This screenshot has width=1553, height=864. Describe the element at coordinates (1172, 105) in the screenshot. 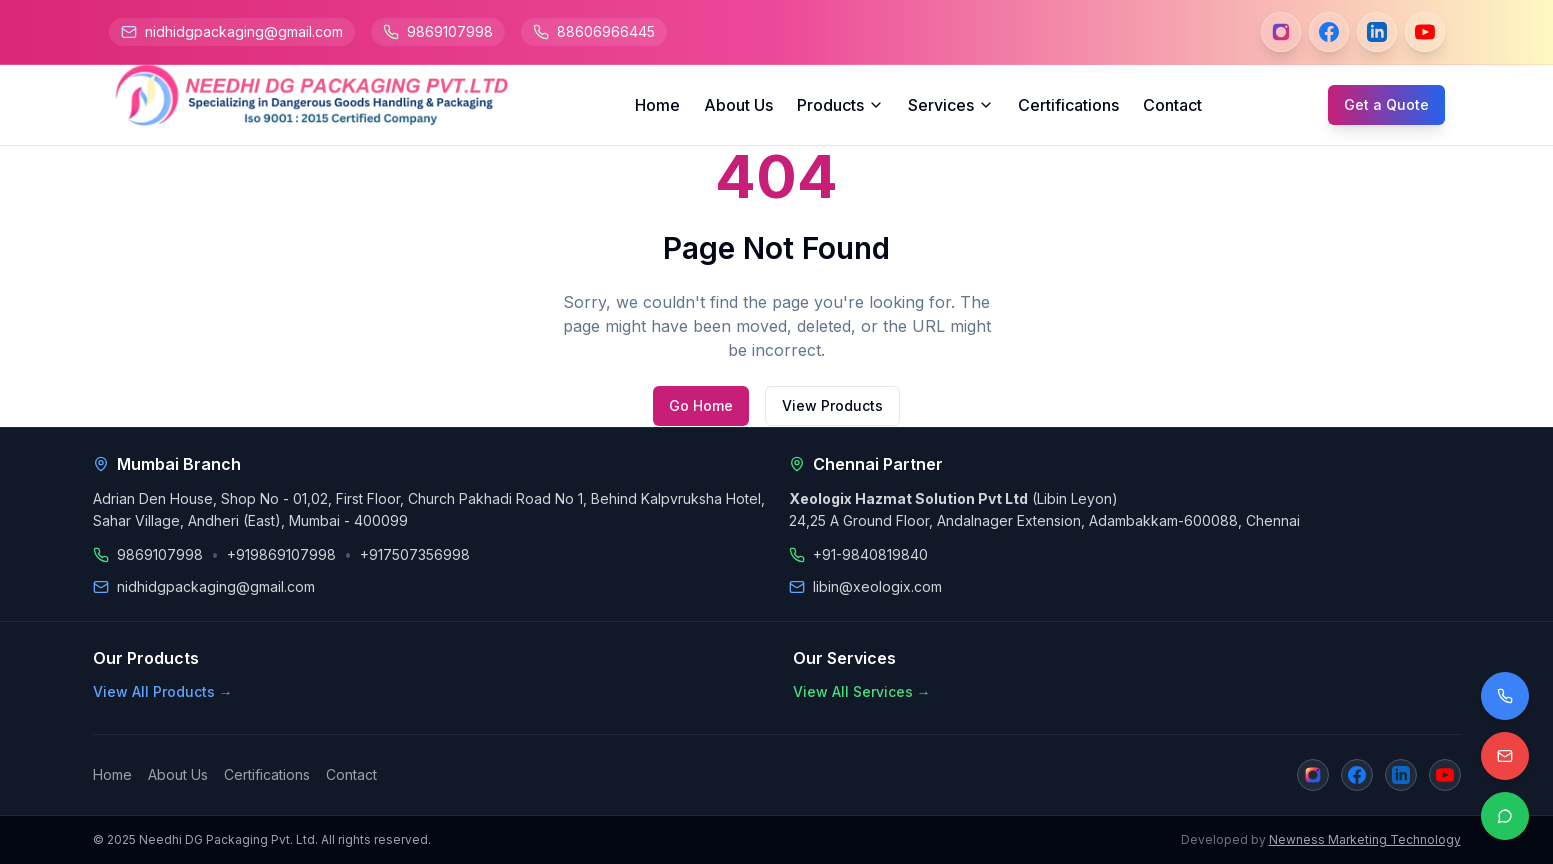

I see `Contact` at that location.